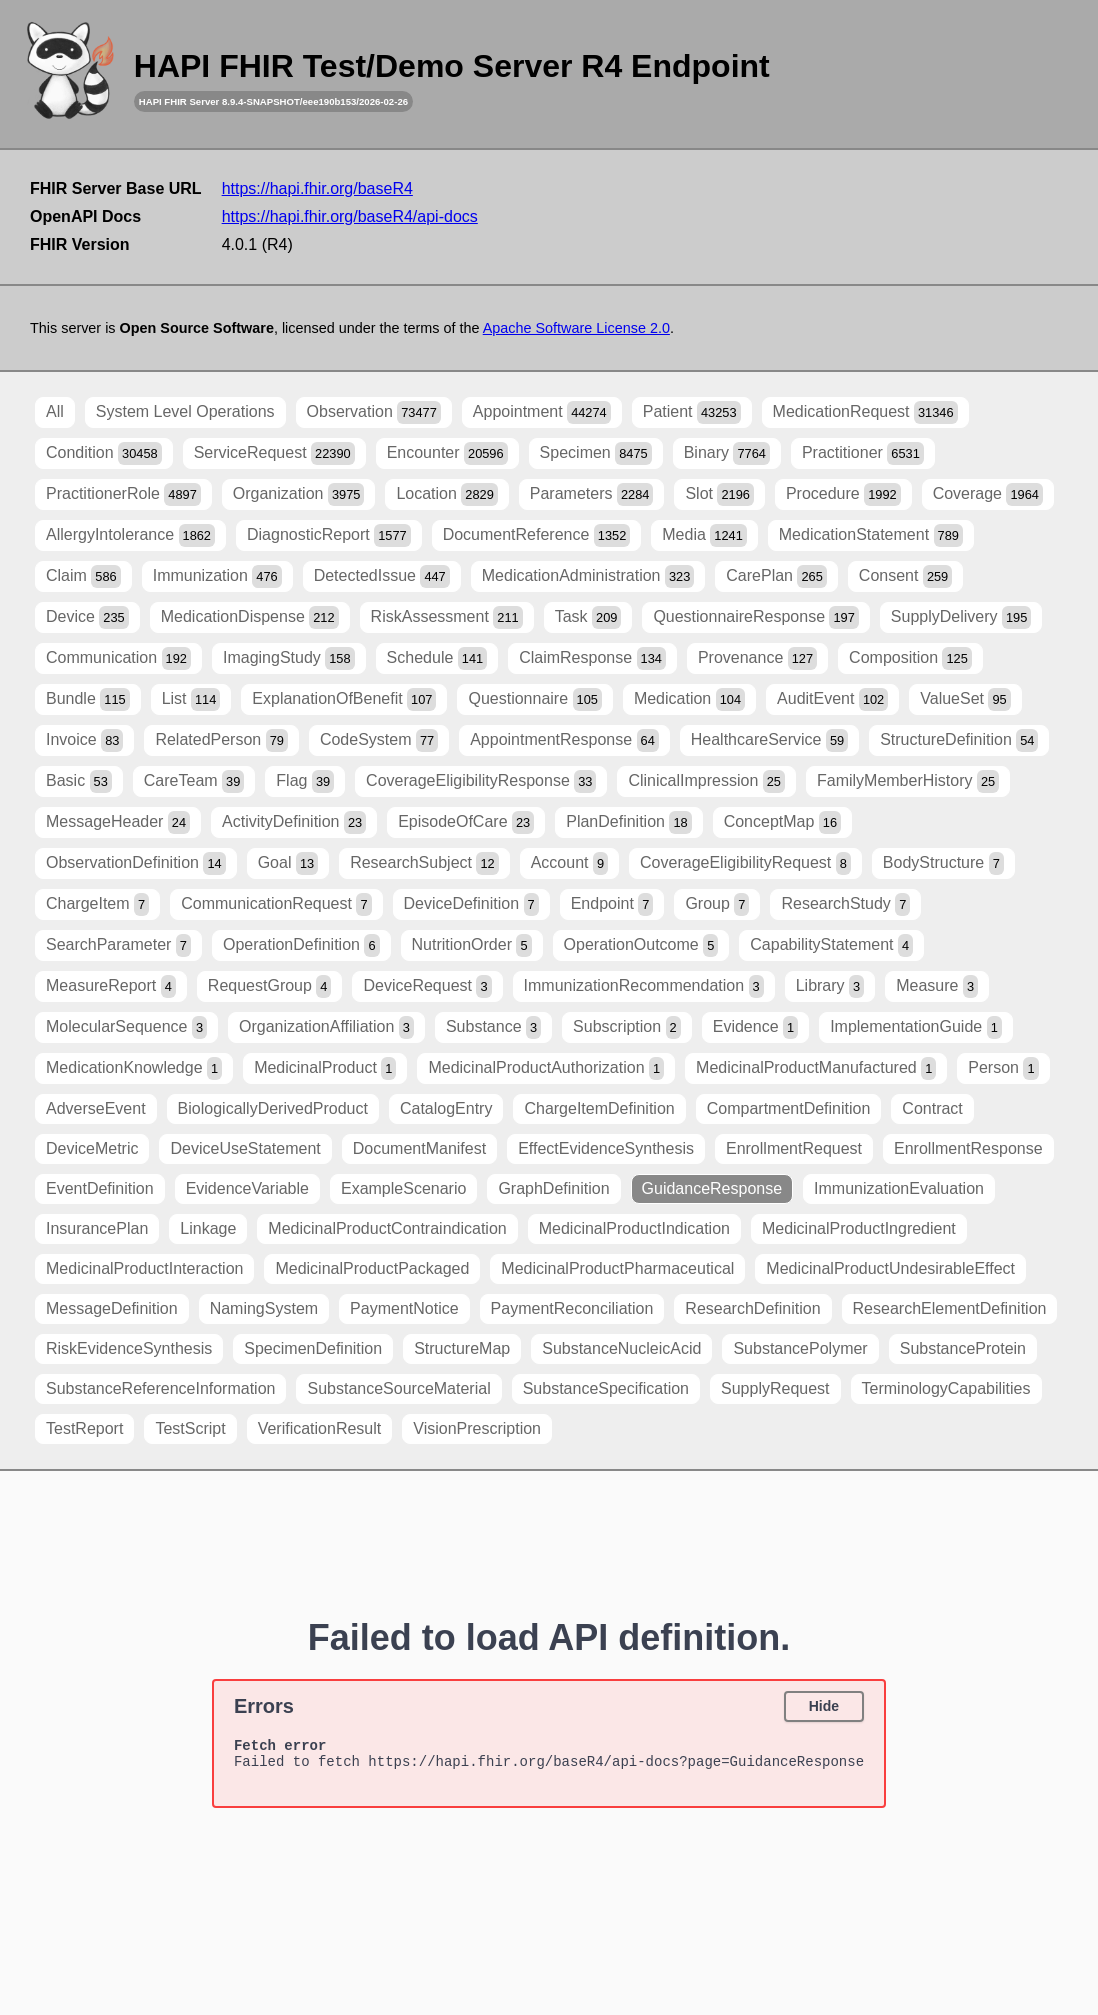 The height and width of the screenshot is (2015, 1098). What do you see at coordinates (617, 1268) in the screenshot?
I see `MedicinalProductPharmaceutical` at bounding box center [617, 1268].